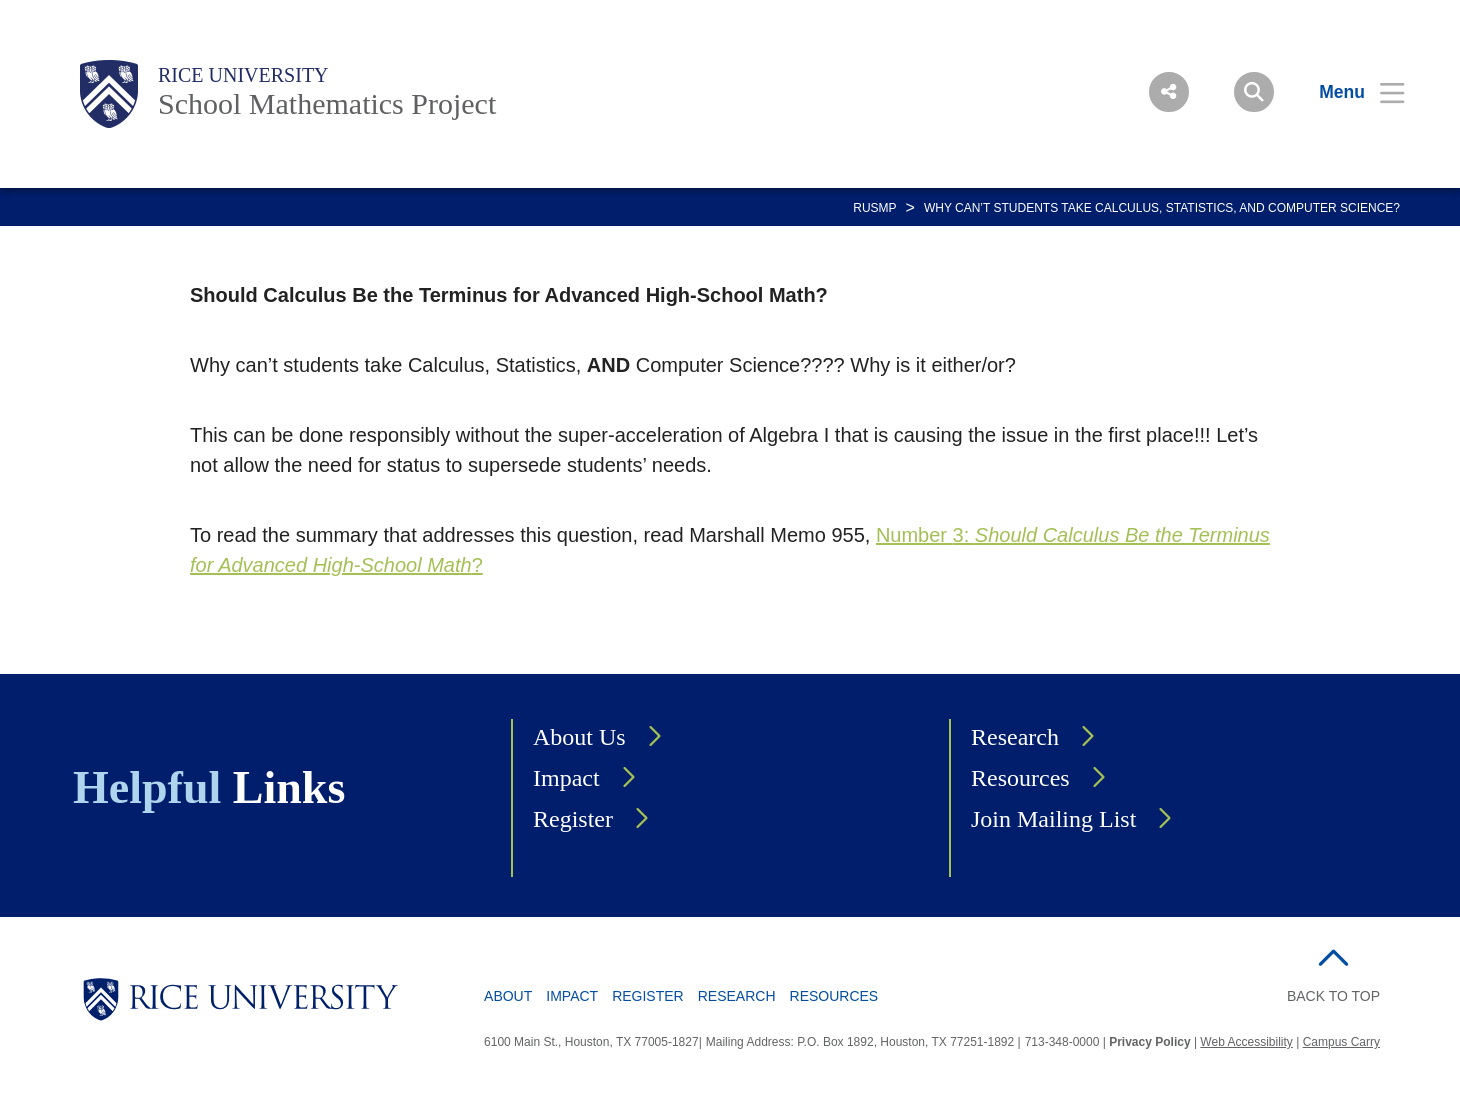  What do you see at coordinates (1349, 92) in the screenshot?
I see `[Open Menu]` at bounding box center [1349, 92].